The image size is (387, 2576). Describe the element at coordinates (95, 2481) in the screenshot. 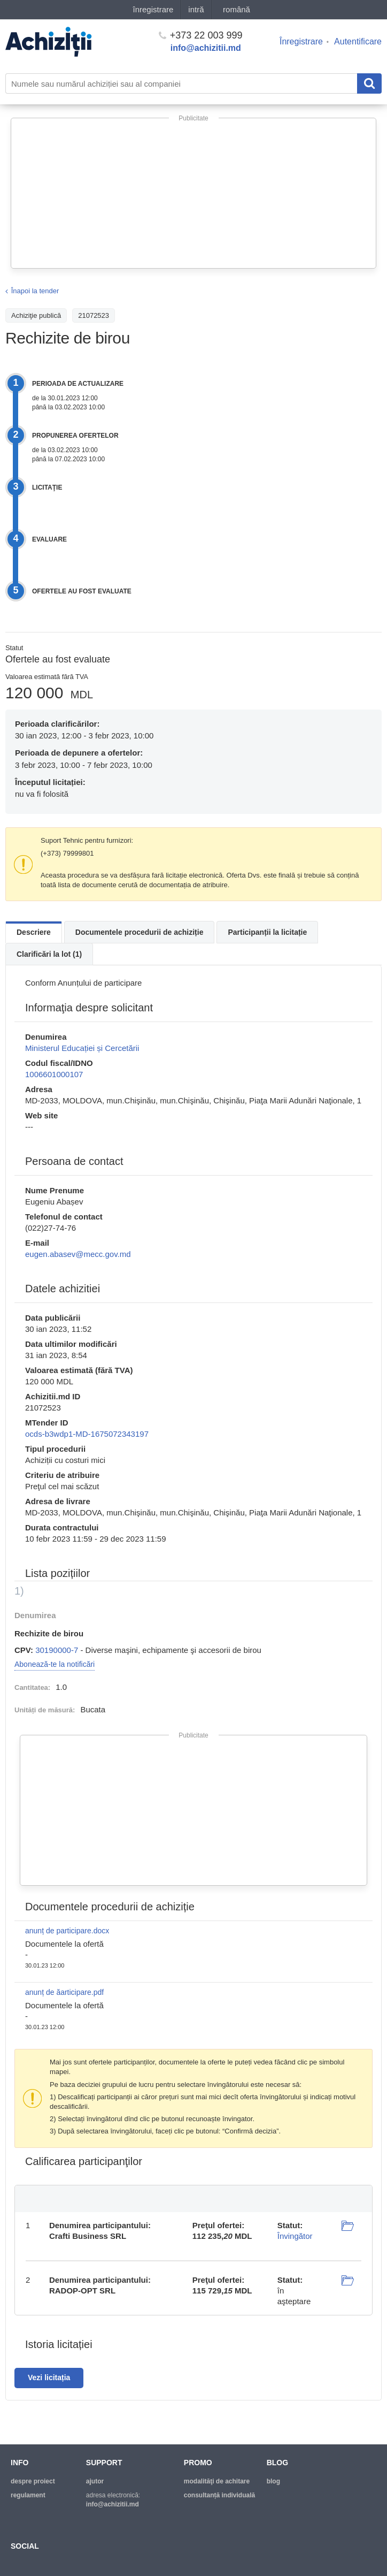

I see `ajutor` at that location.